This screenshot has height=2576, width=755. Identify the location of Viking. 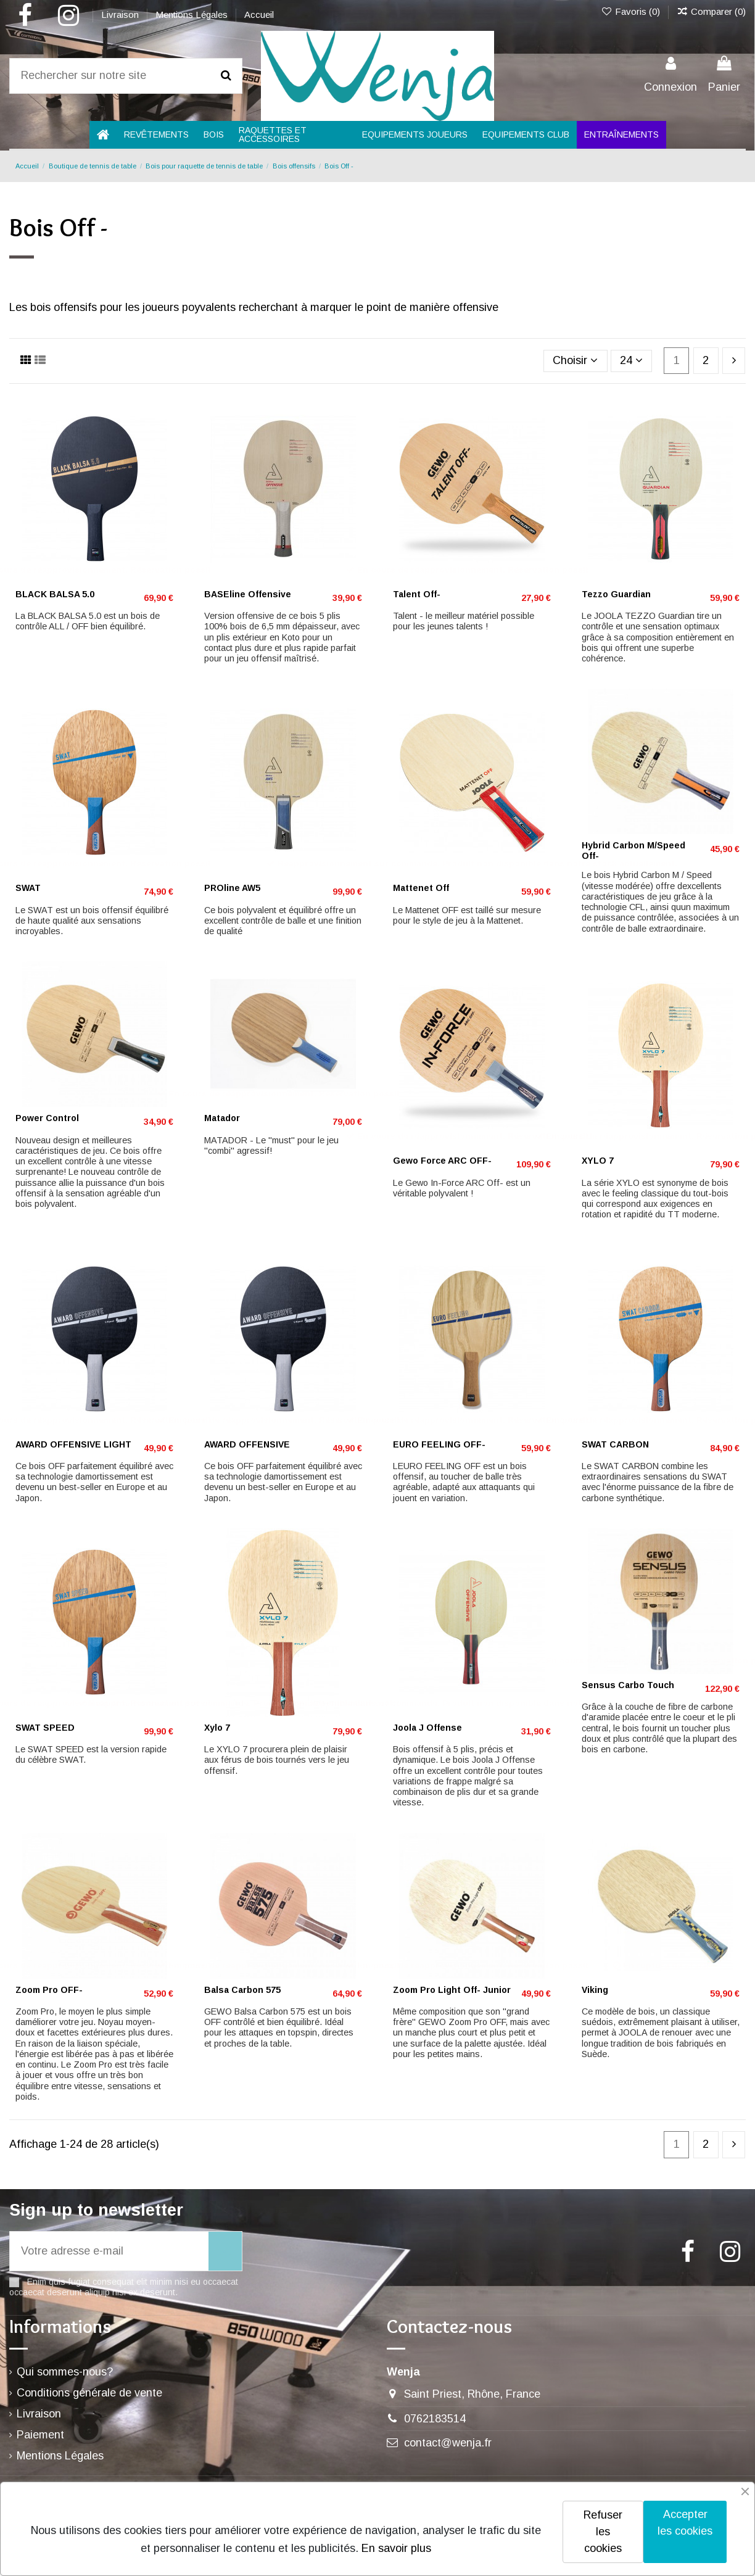
(595, 1990).